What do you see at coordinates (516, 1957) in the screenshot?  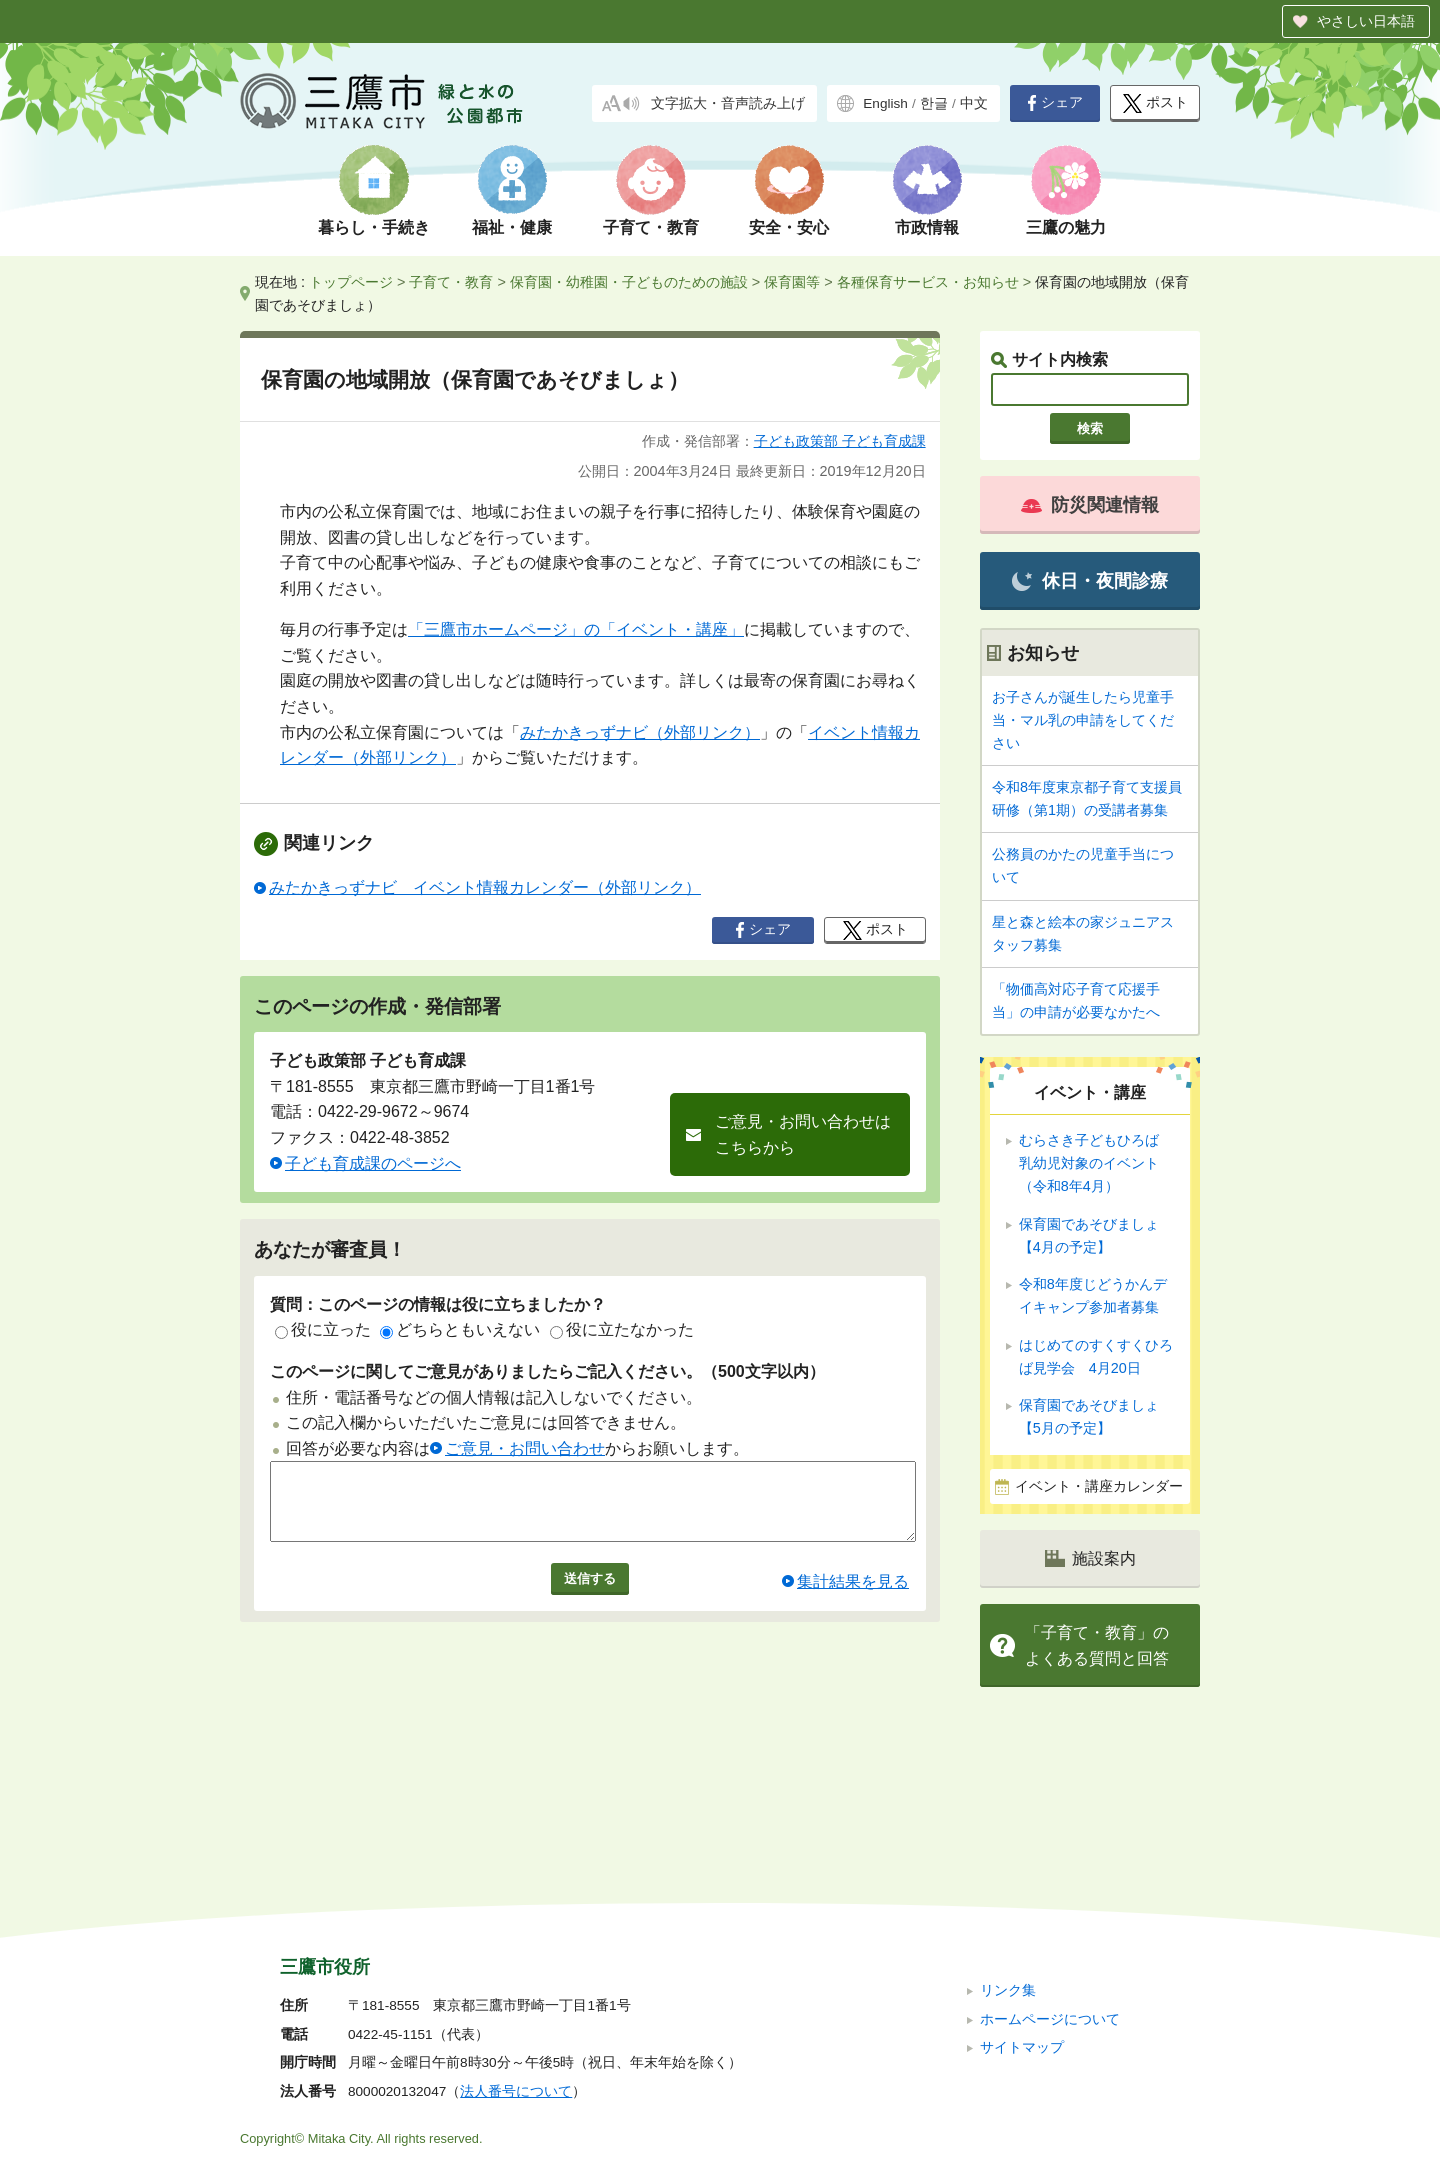 I see `法人番号について` at bounding box center [516, 1957].